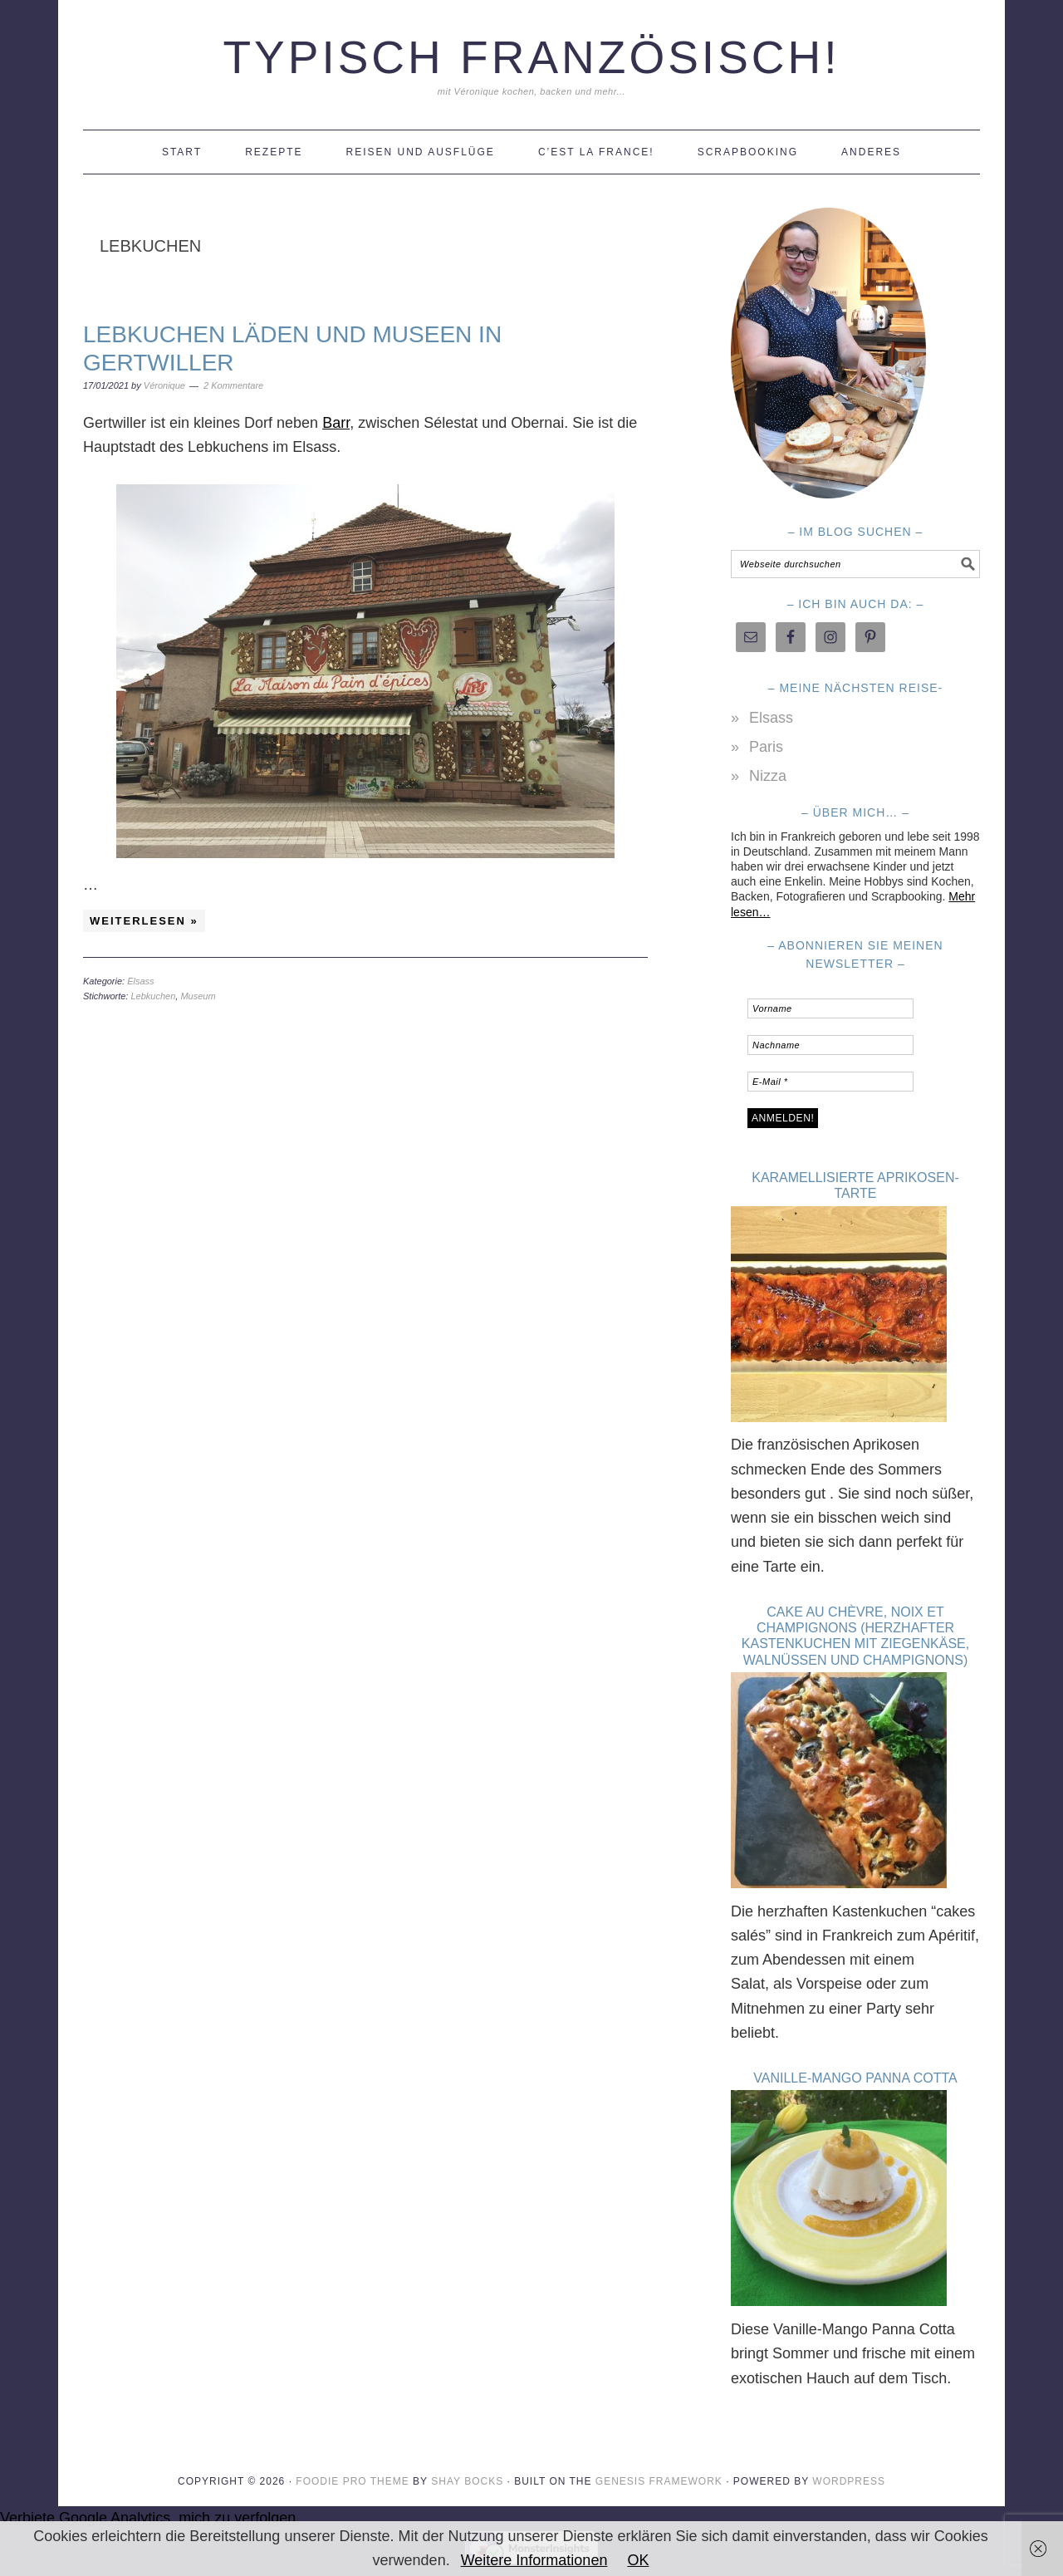  I want to click on Genesis Framework, so click(659, 2469).